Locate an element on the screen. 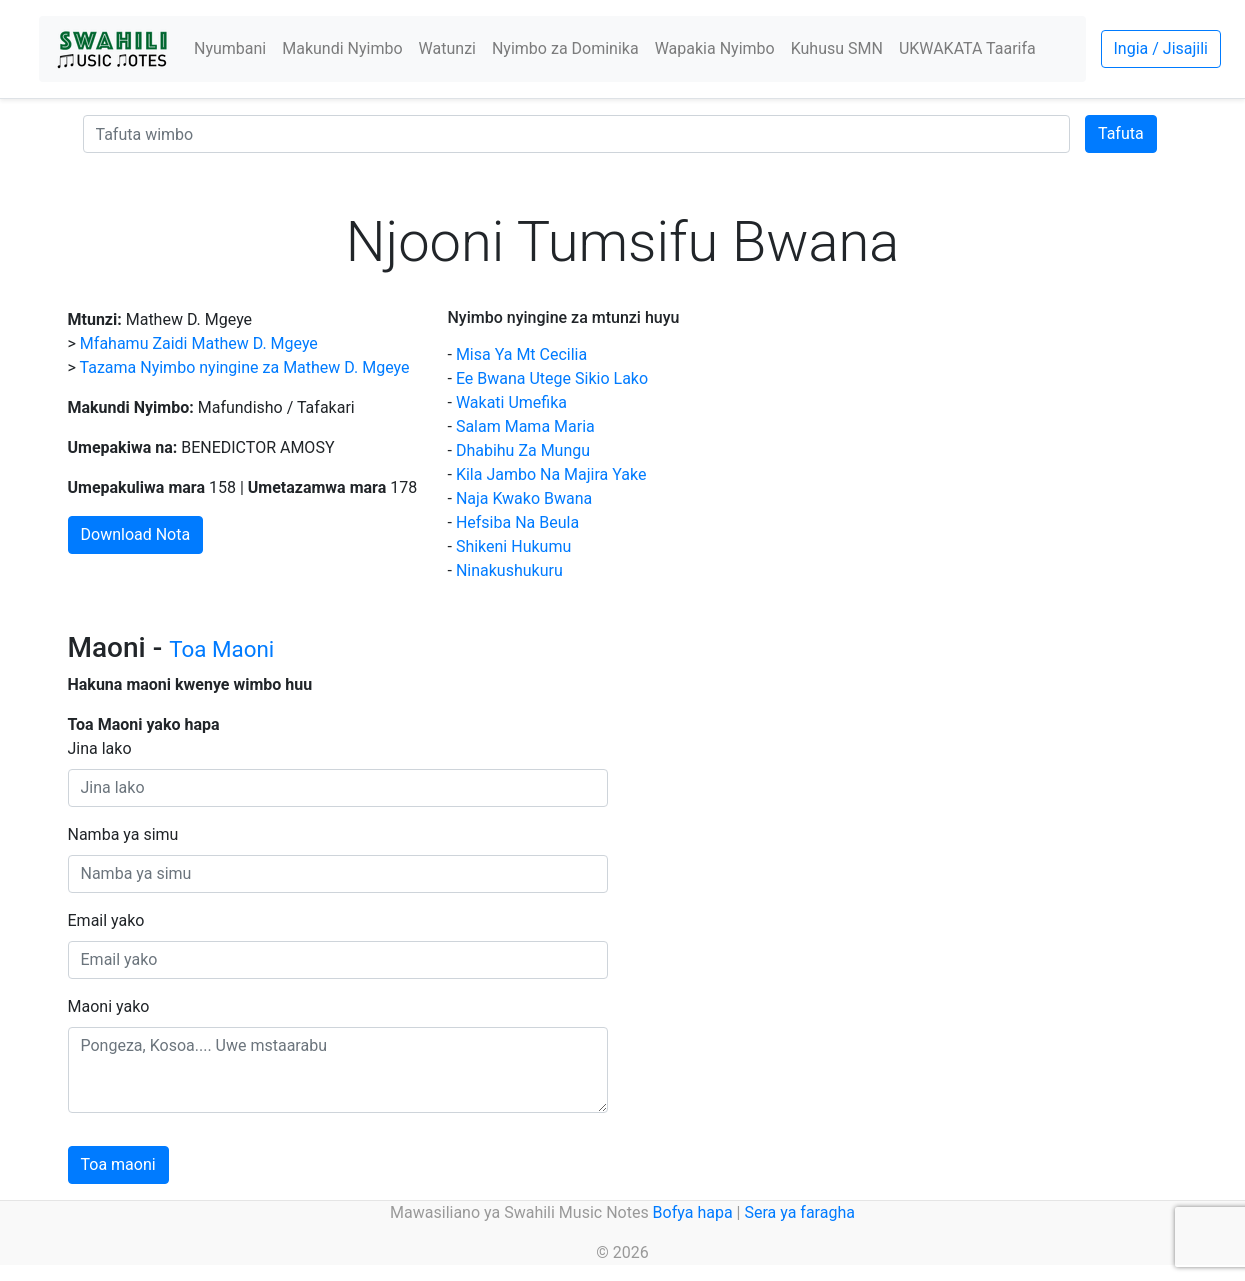  Watunzi is located at coordinates (447, 48).